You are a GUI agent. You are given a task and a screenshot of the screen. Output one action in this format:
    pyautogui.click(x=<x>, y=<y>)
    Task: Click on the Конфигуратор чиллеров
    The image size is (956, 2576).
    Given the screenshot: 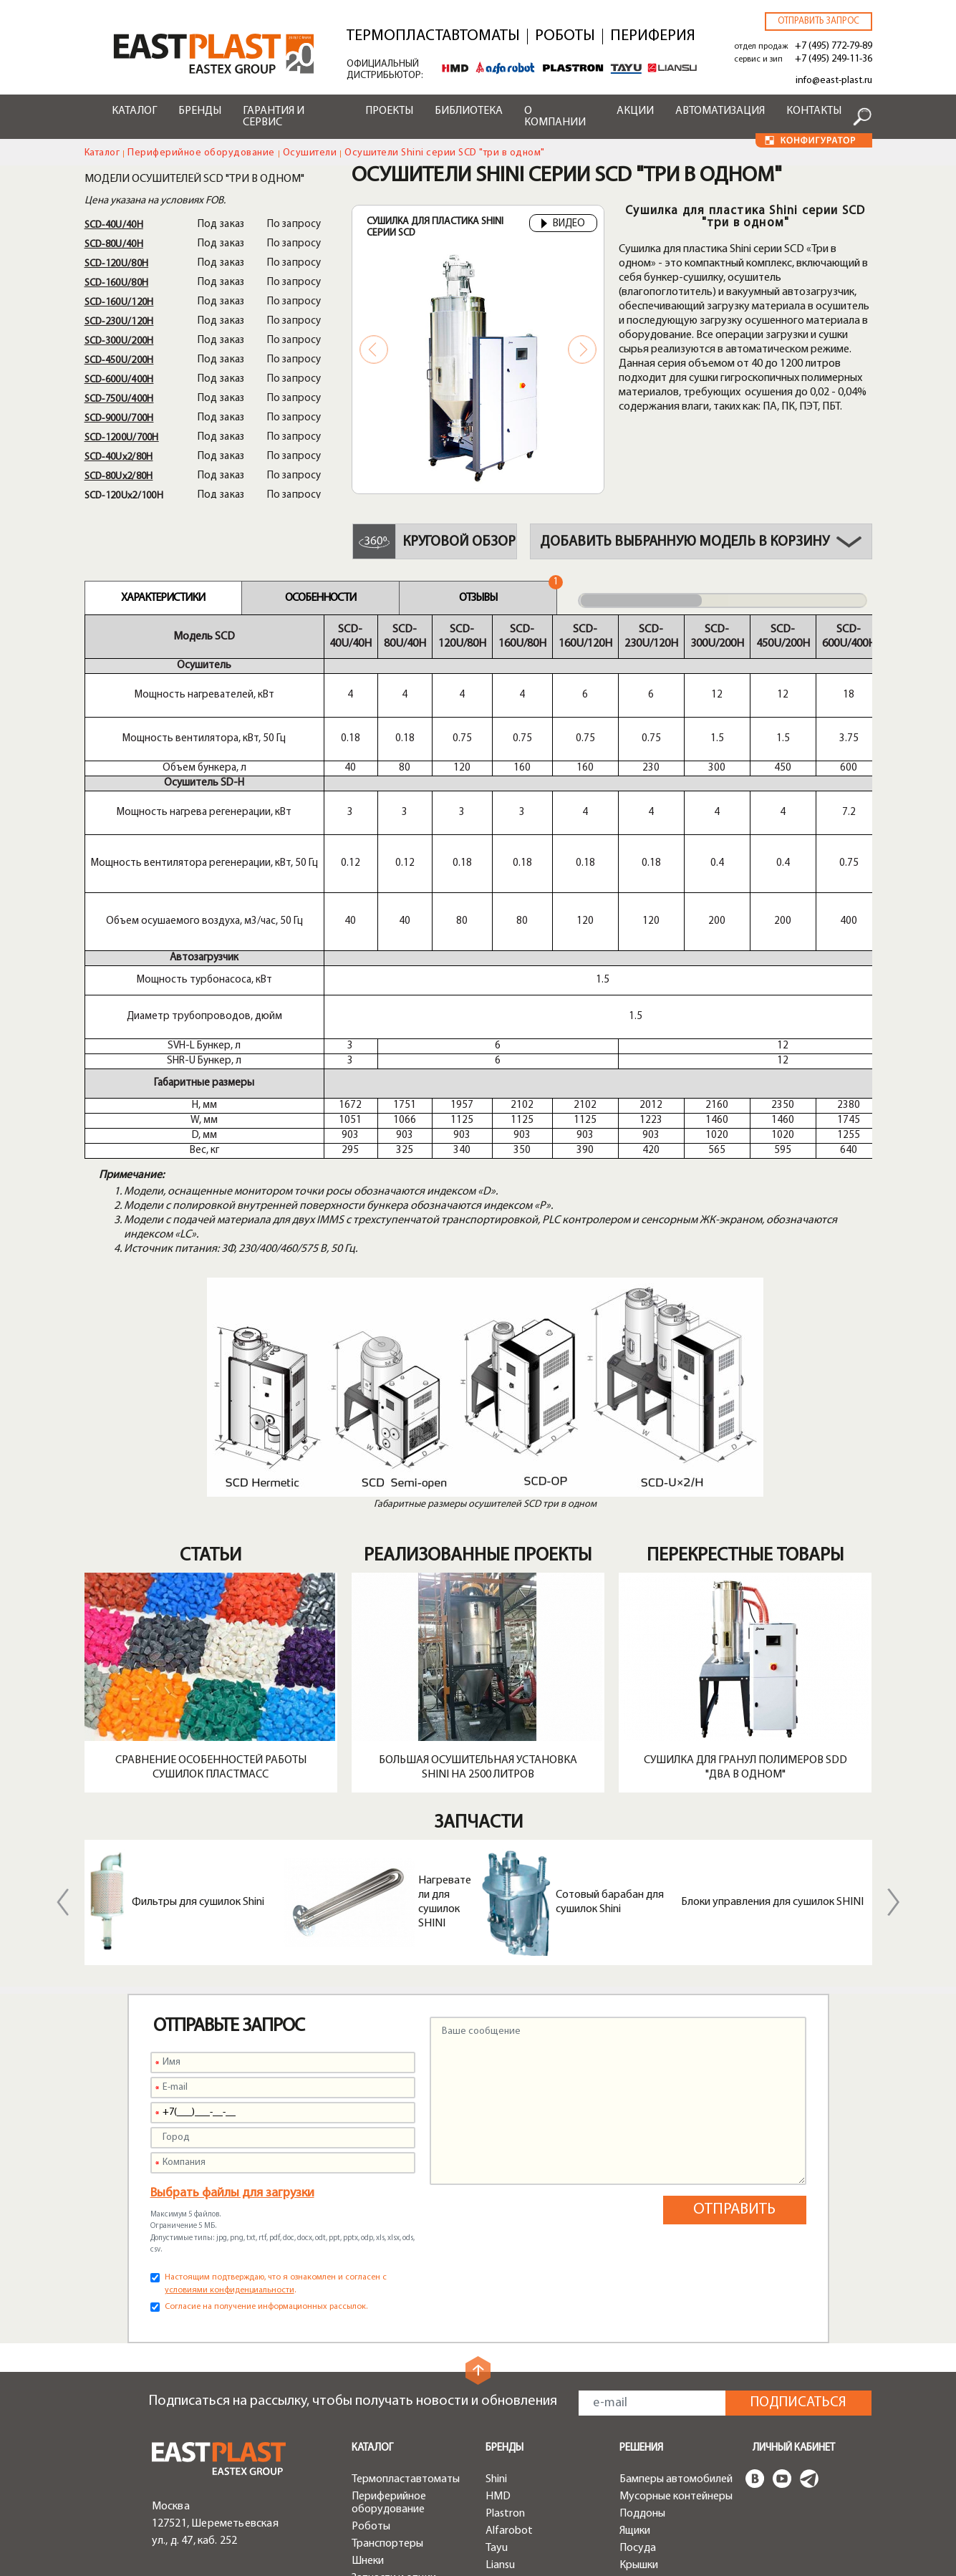 What is the action you would take?
    pyautogui.click(x=522, y=2535)
    